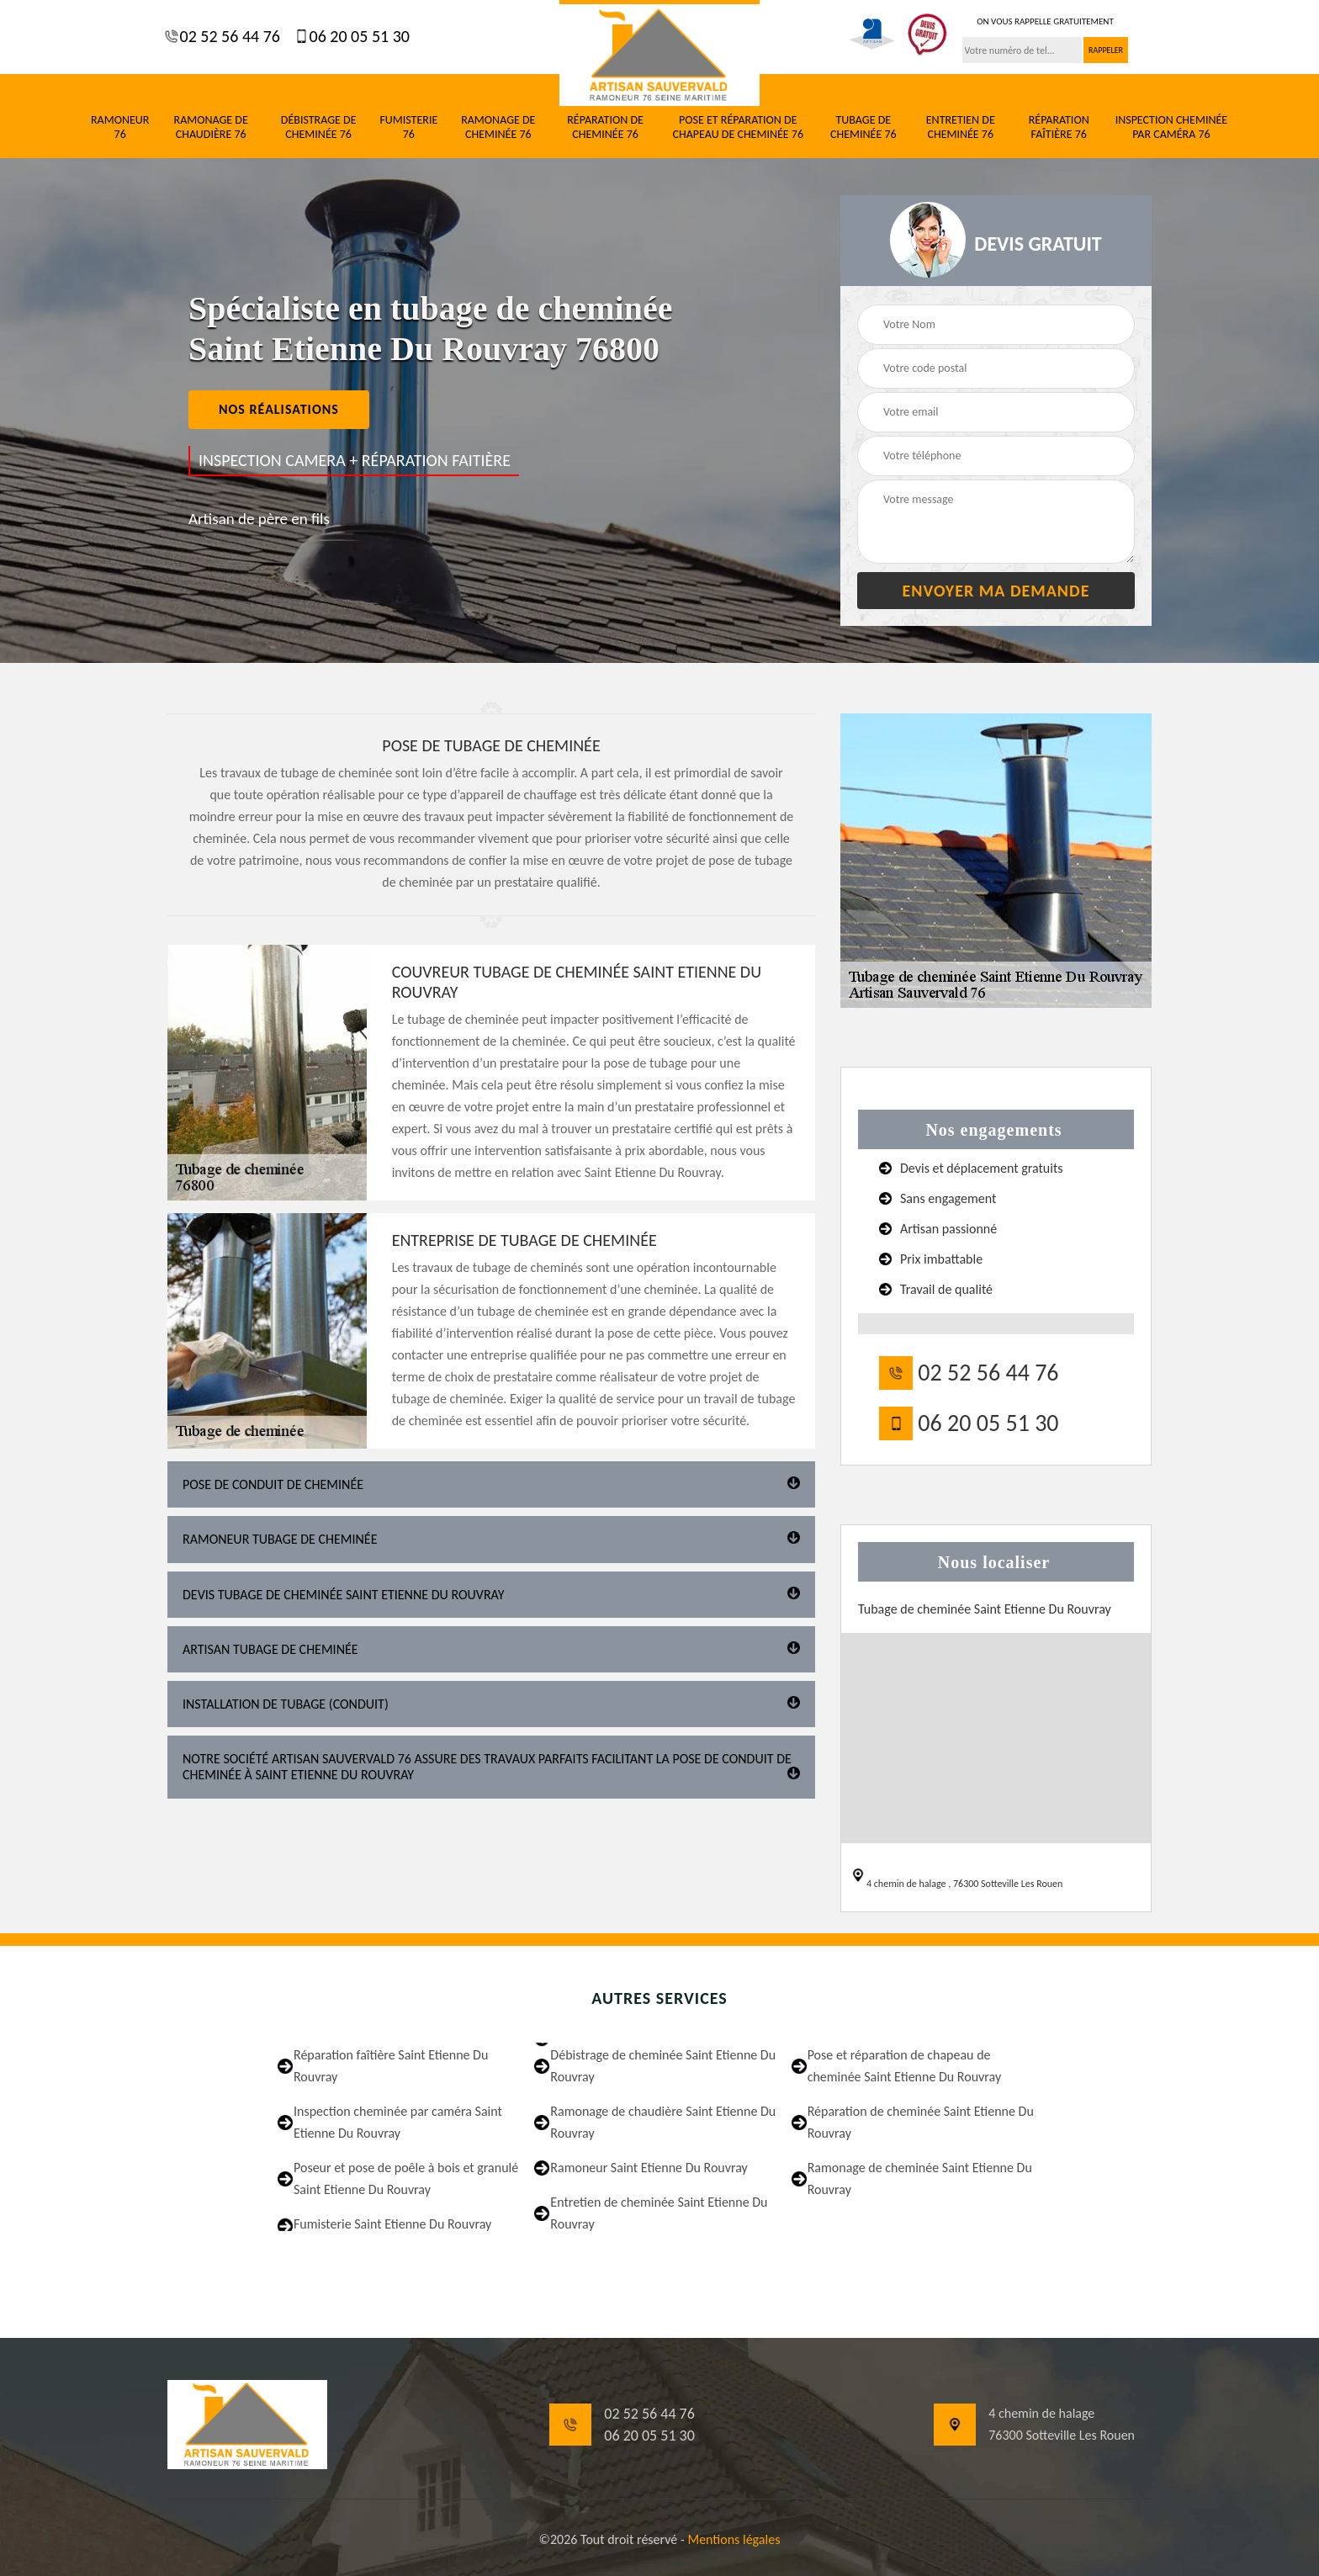 The image size is (1319, 2576). Describe the element at coordinates (1171, 127) in the screenshot. I see `Inspection cheminée par caméra 76` at that location.